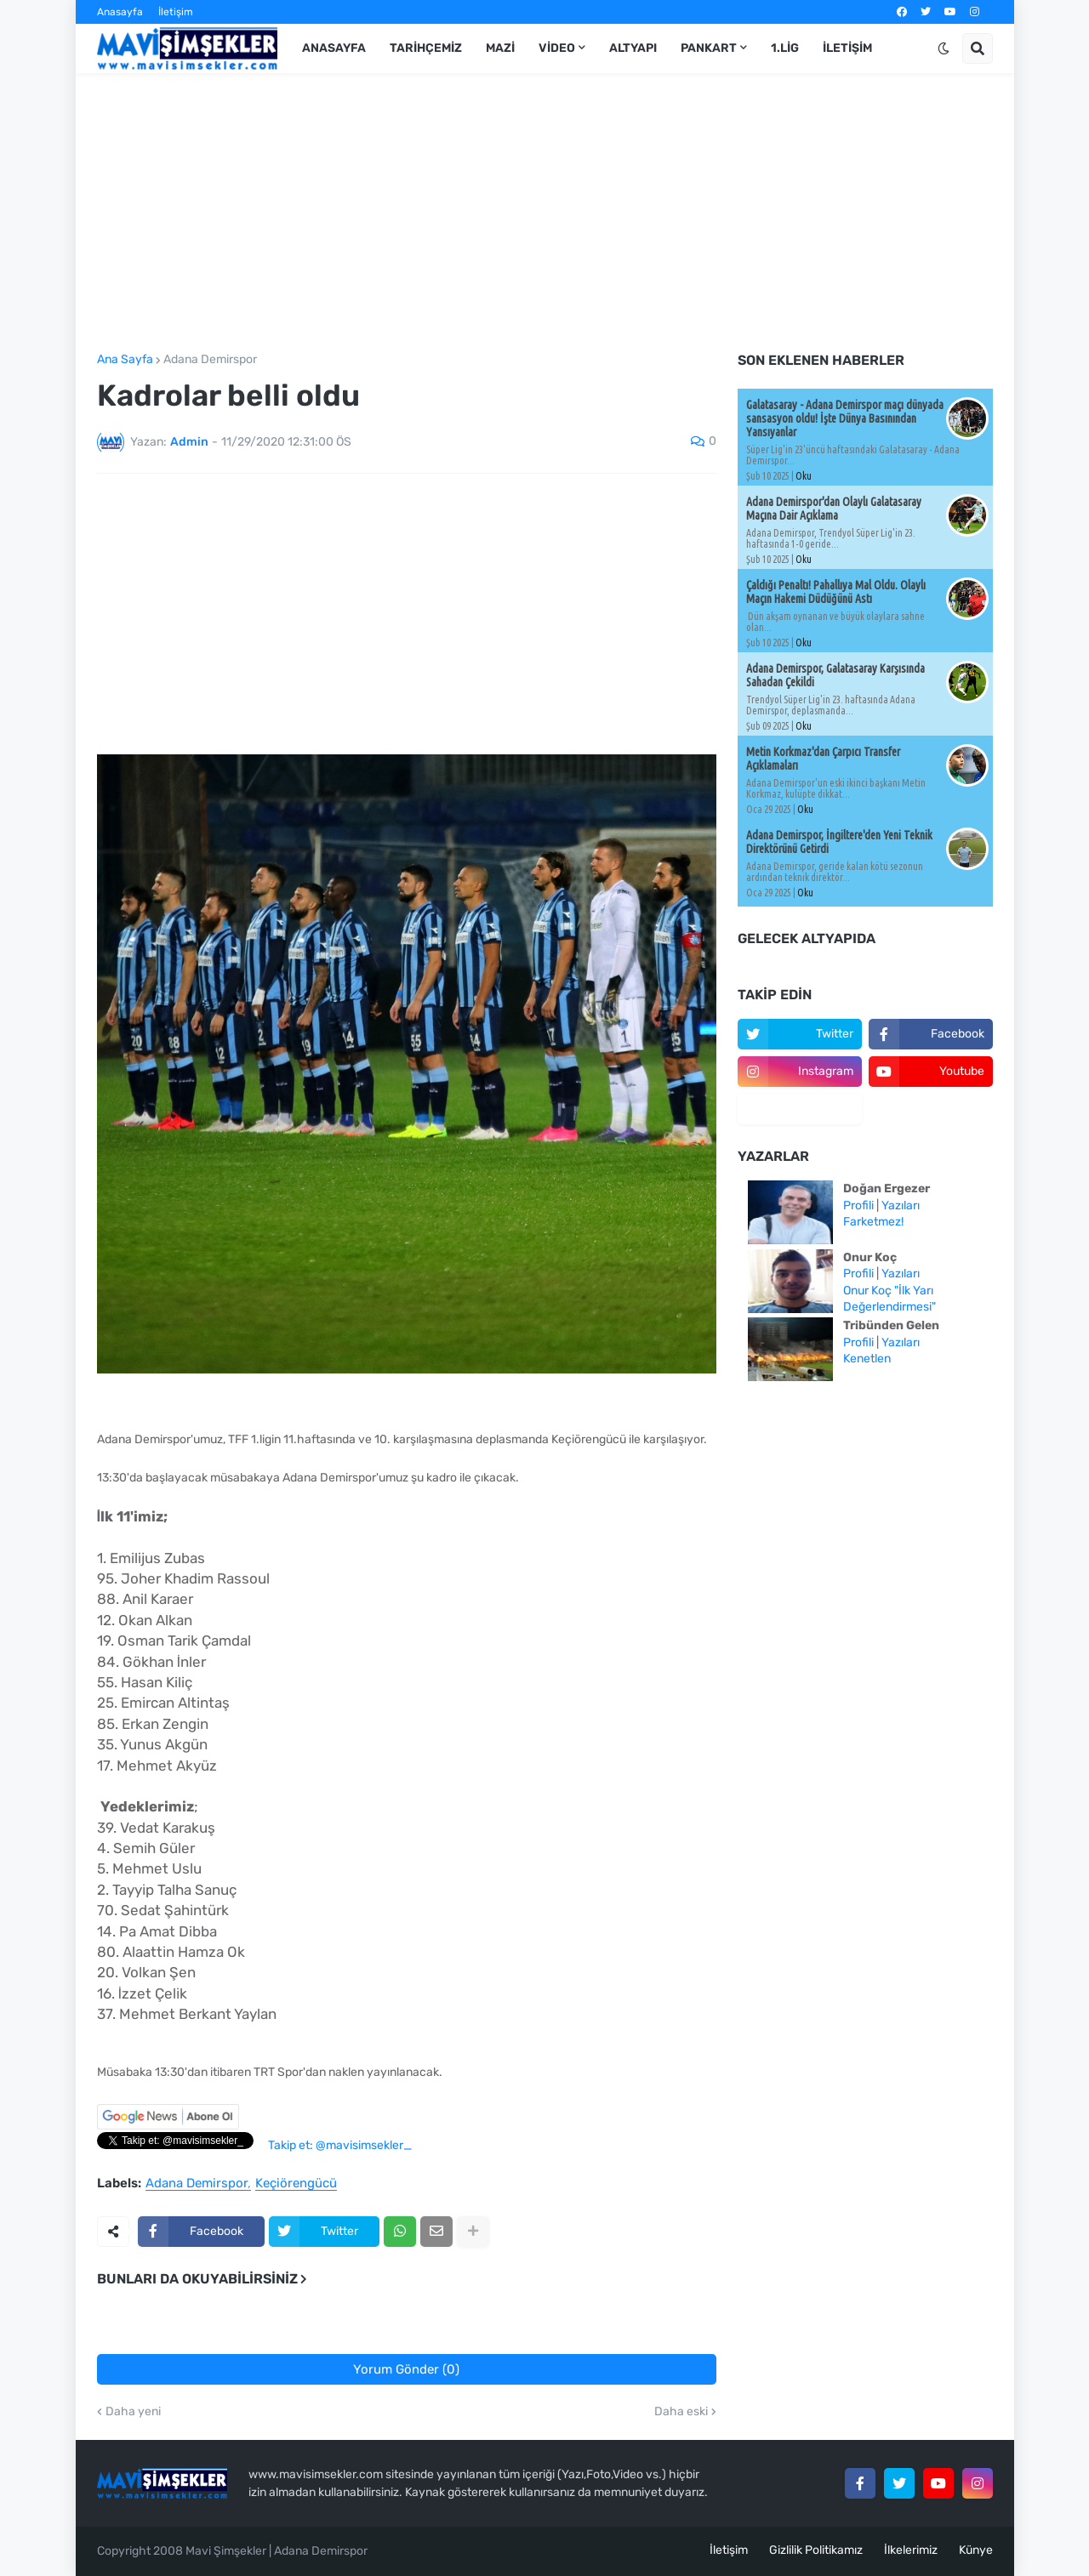  Describe the element at coordinates (816, 2550) in the screenshot. I see `Gizlilik Politikamız` at that location.